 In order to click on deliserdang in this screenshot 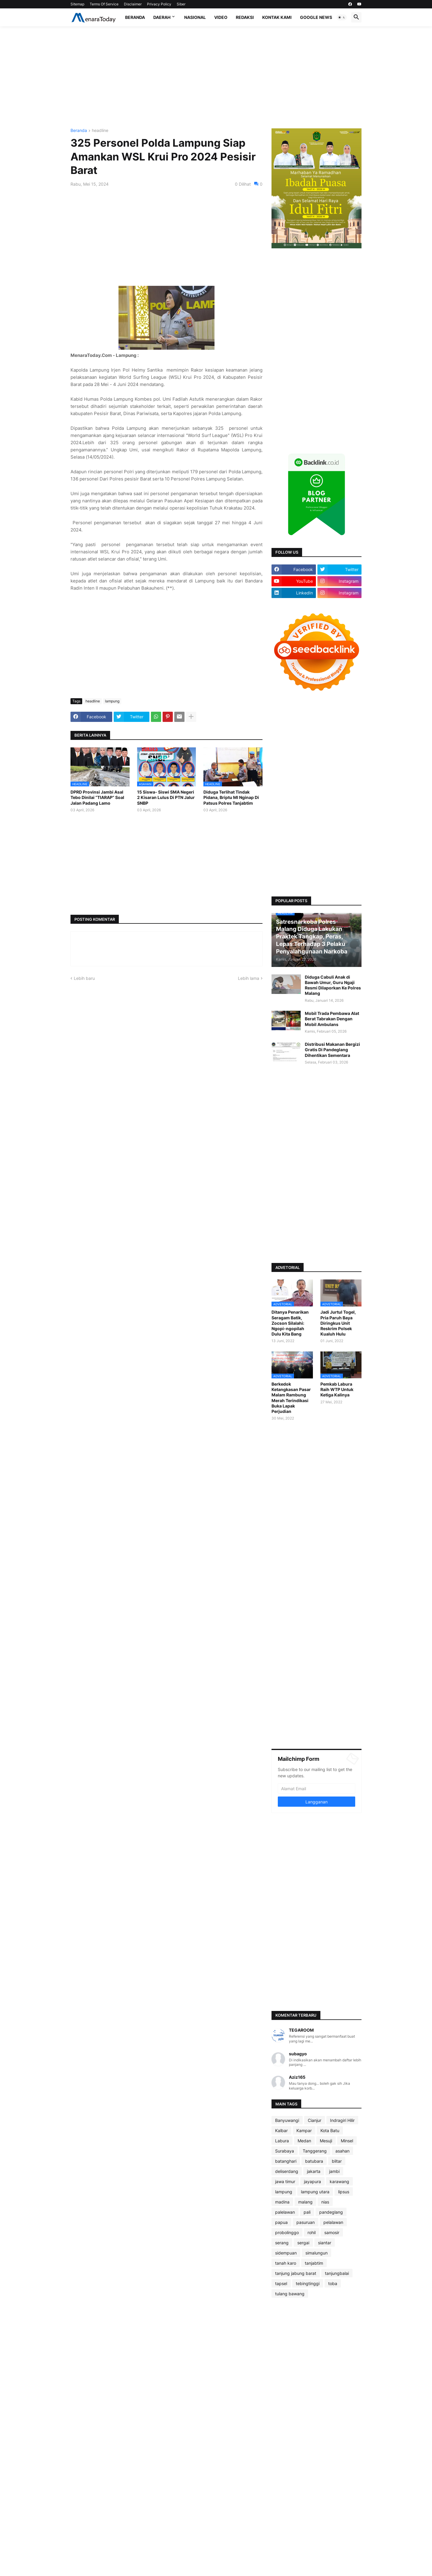, I will do `click(286, 2171)`.